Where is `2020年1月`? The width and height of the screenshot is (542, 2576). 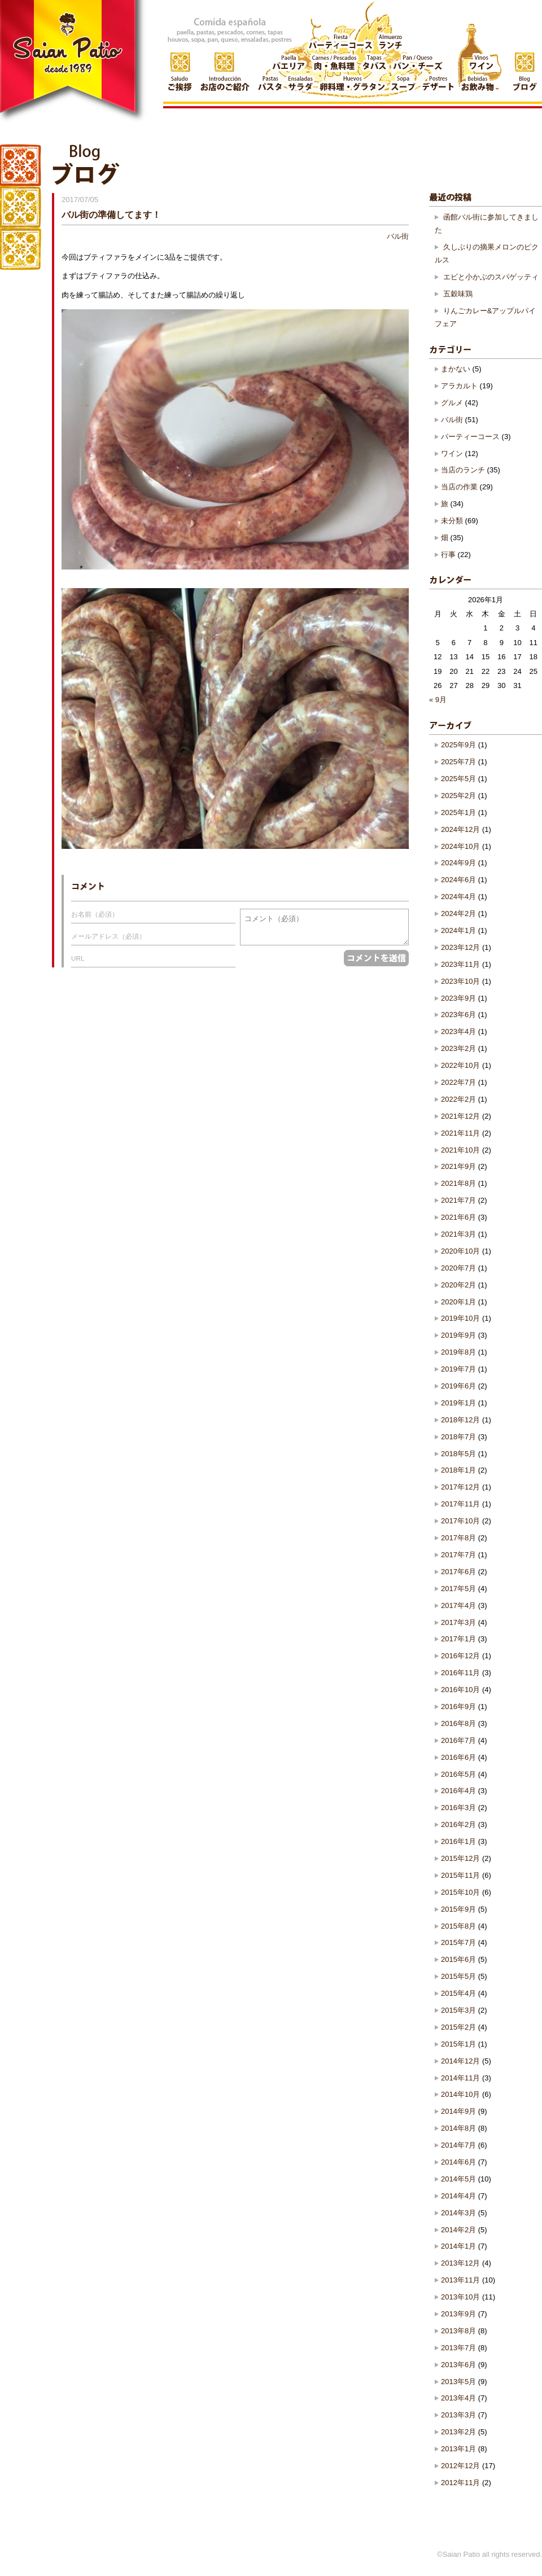
2020年1月 is located at coordinates (458, 1302).